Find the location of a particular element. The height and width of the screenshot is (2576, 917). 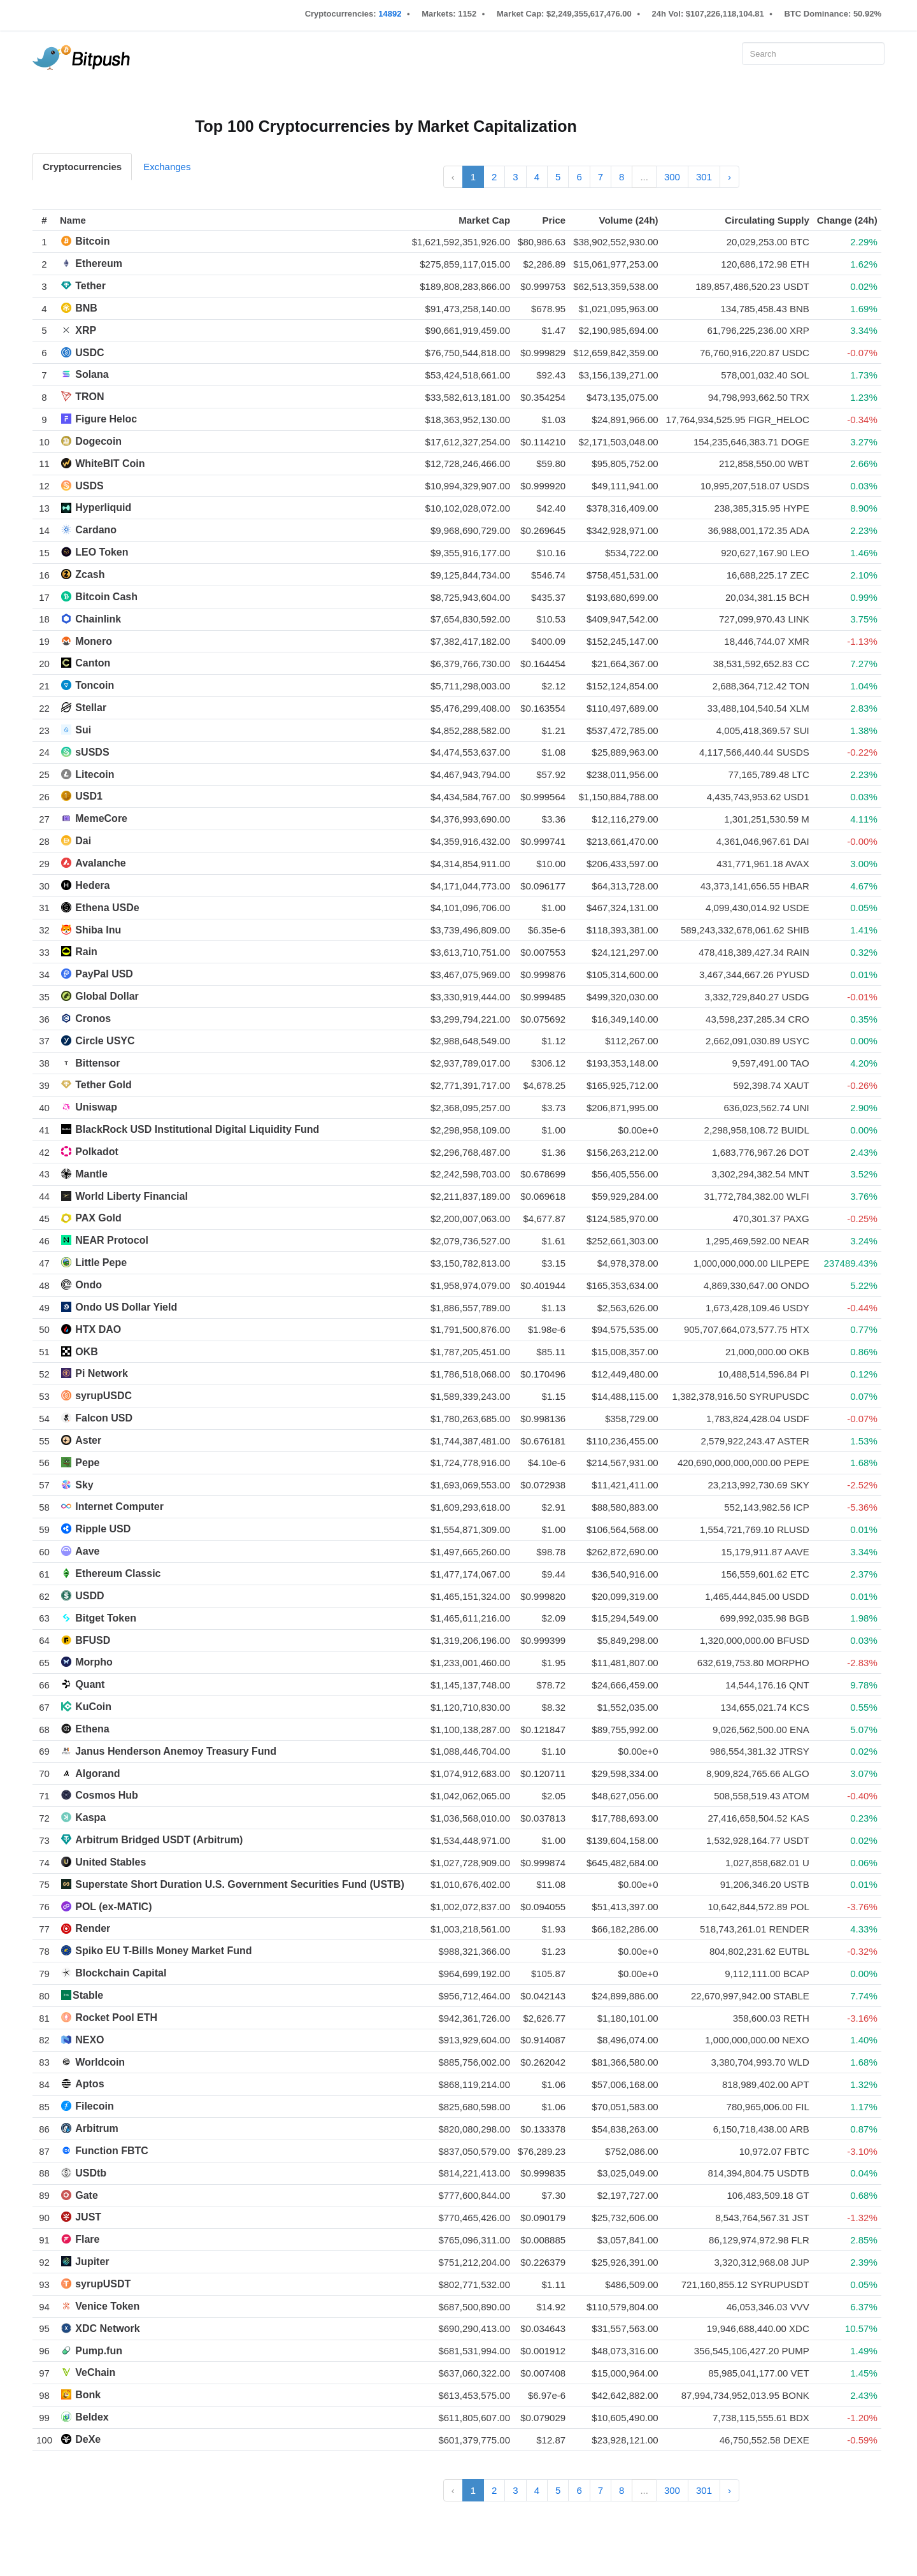

301 is located at coordinates (704, 176).